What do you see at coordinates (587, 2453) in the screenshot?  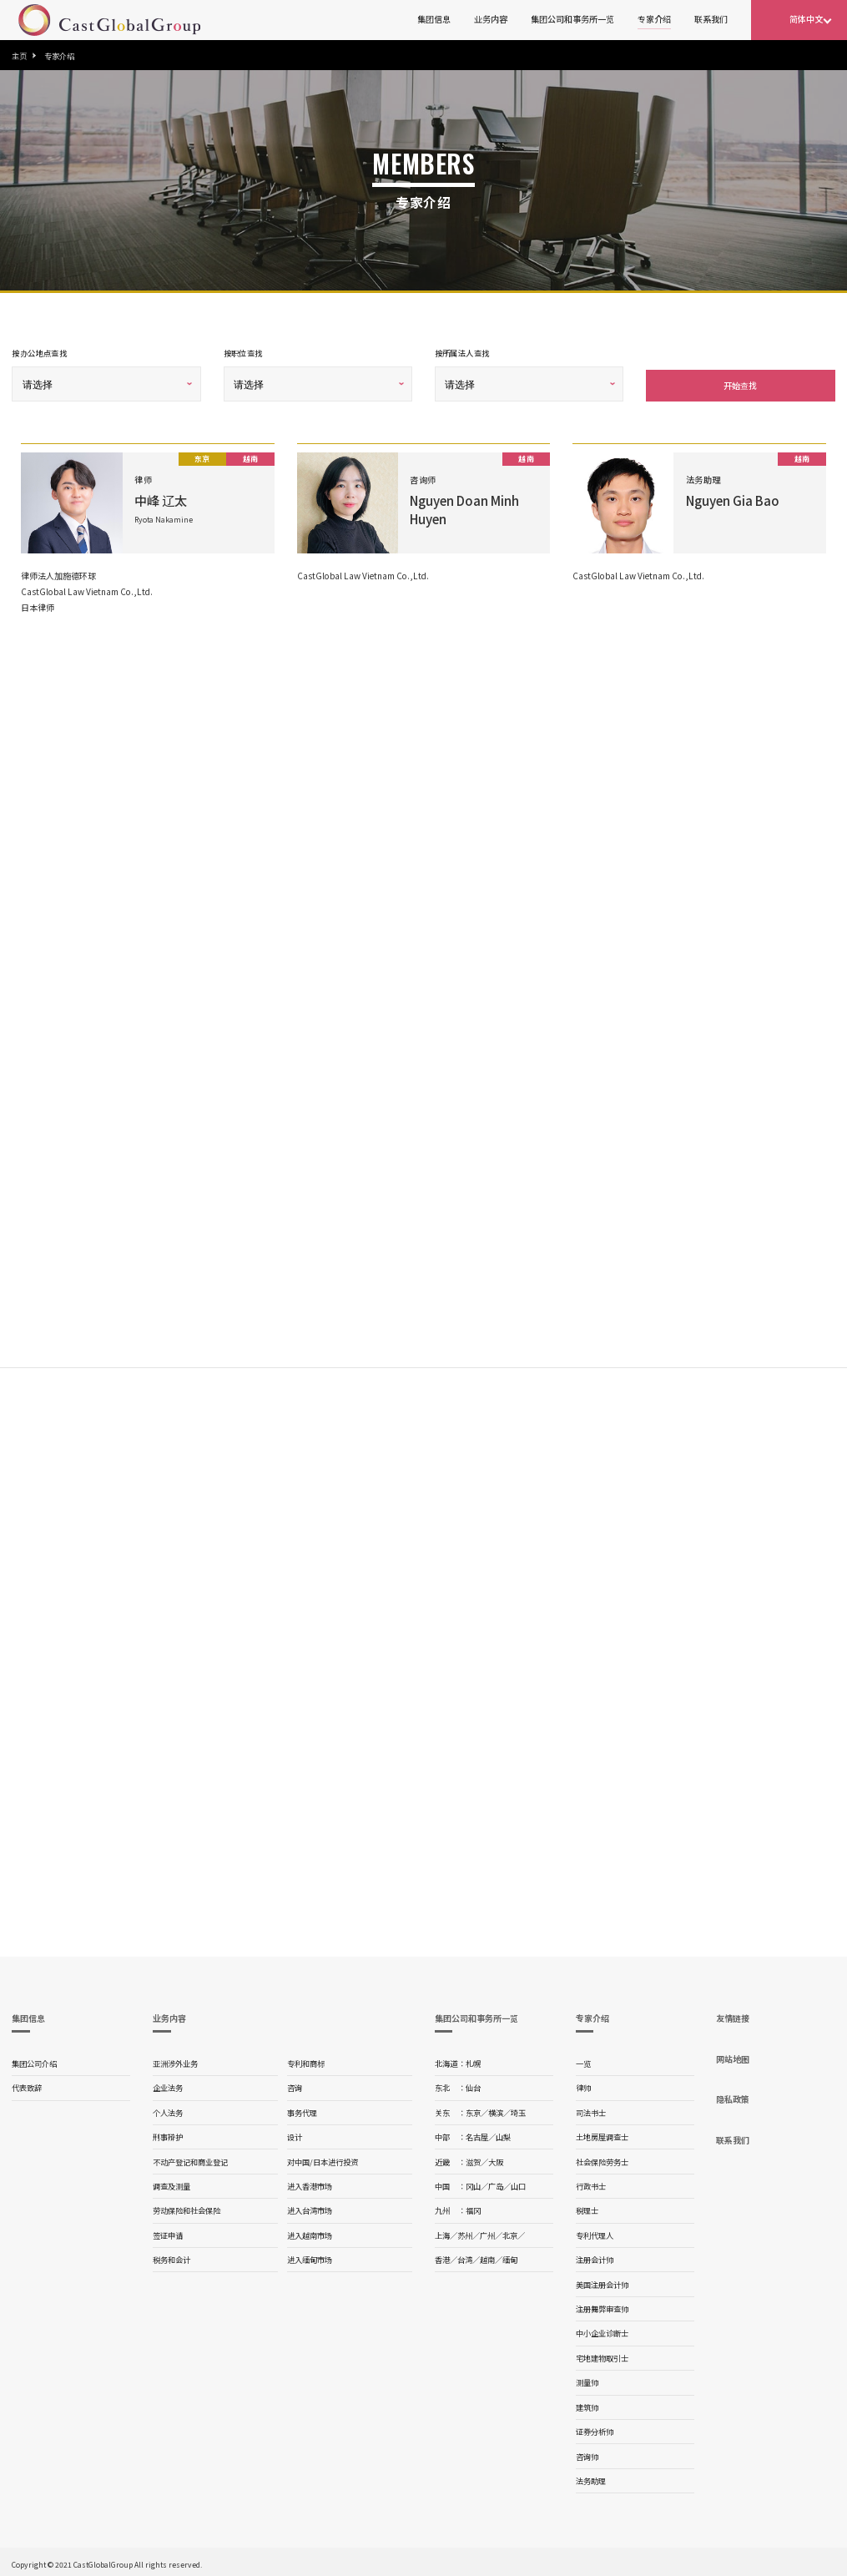 I see `咨询师` at bounding box center [587, 2453].